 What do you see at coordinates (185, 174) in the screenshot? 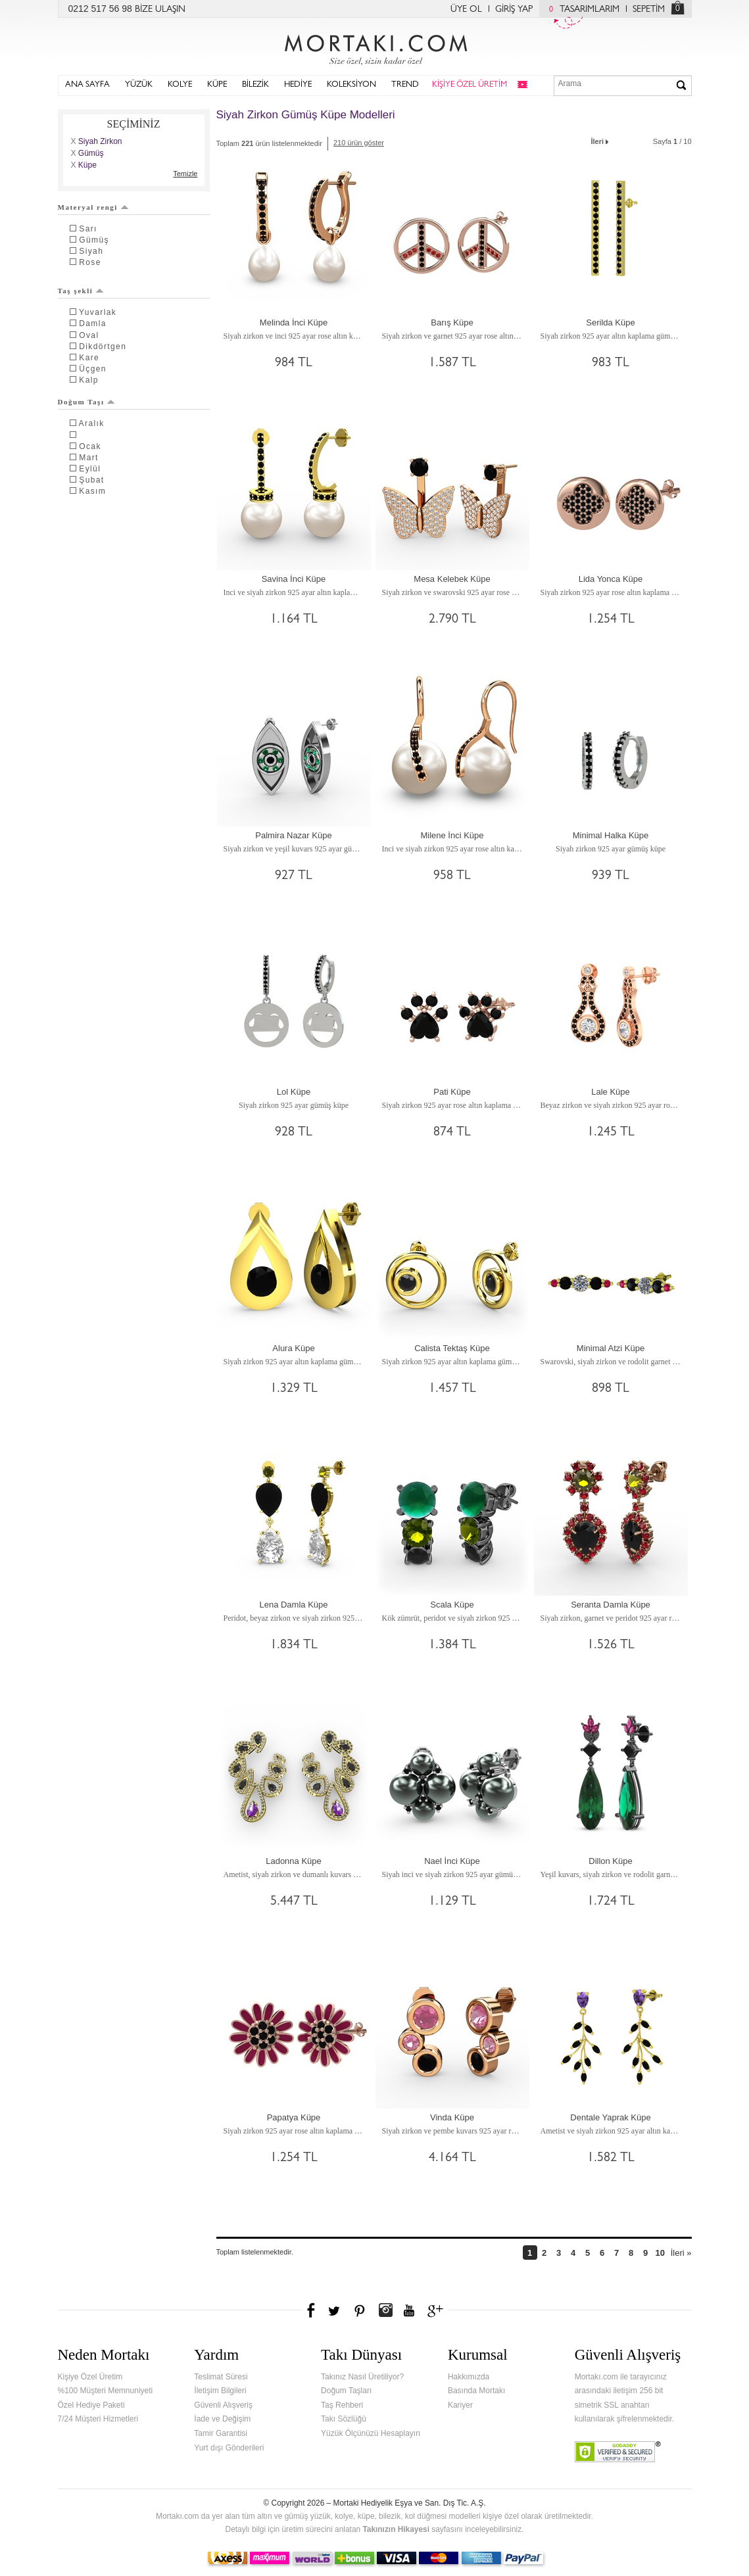
I see `Temizle` at bounding box center [185, 174].